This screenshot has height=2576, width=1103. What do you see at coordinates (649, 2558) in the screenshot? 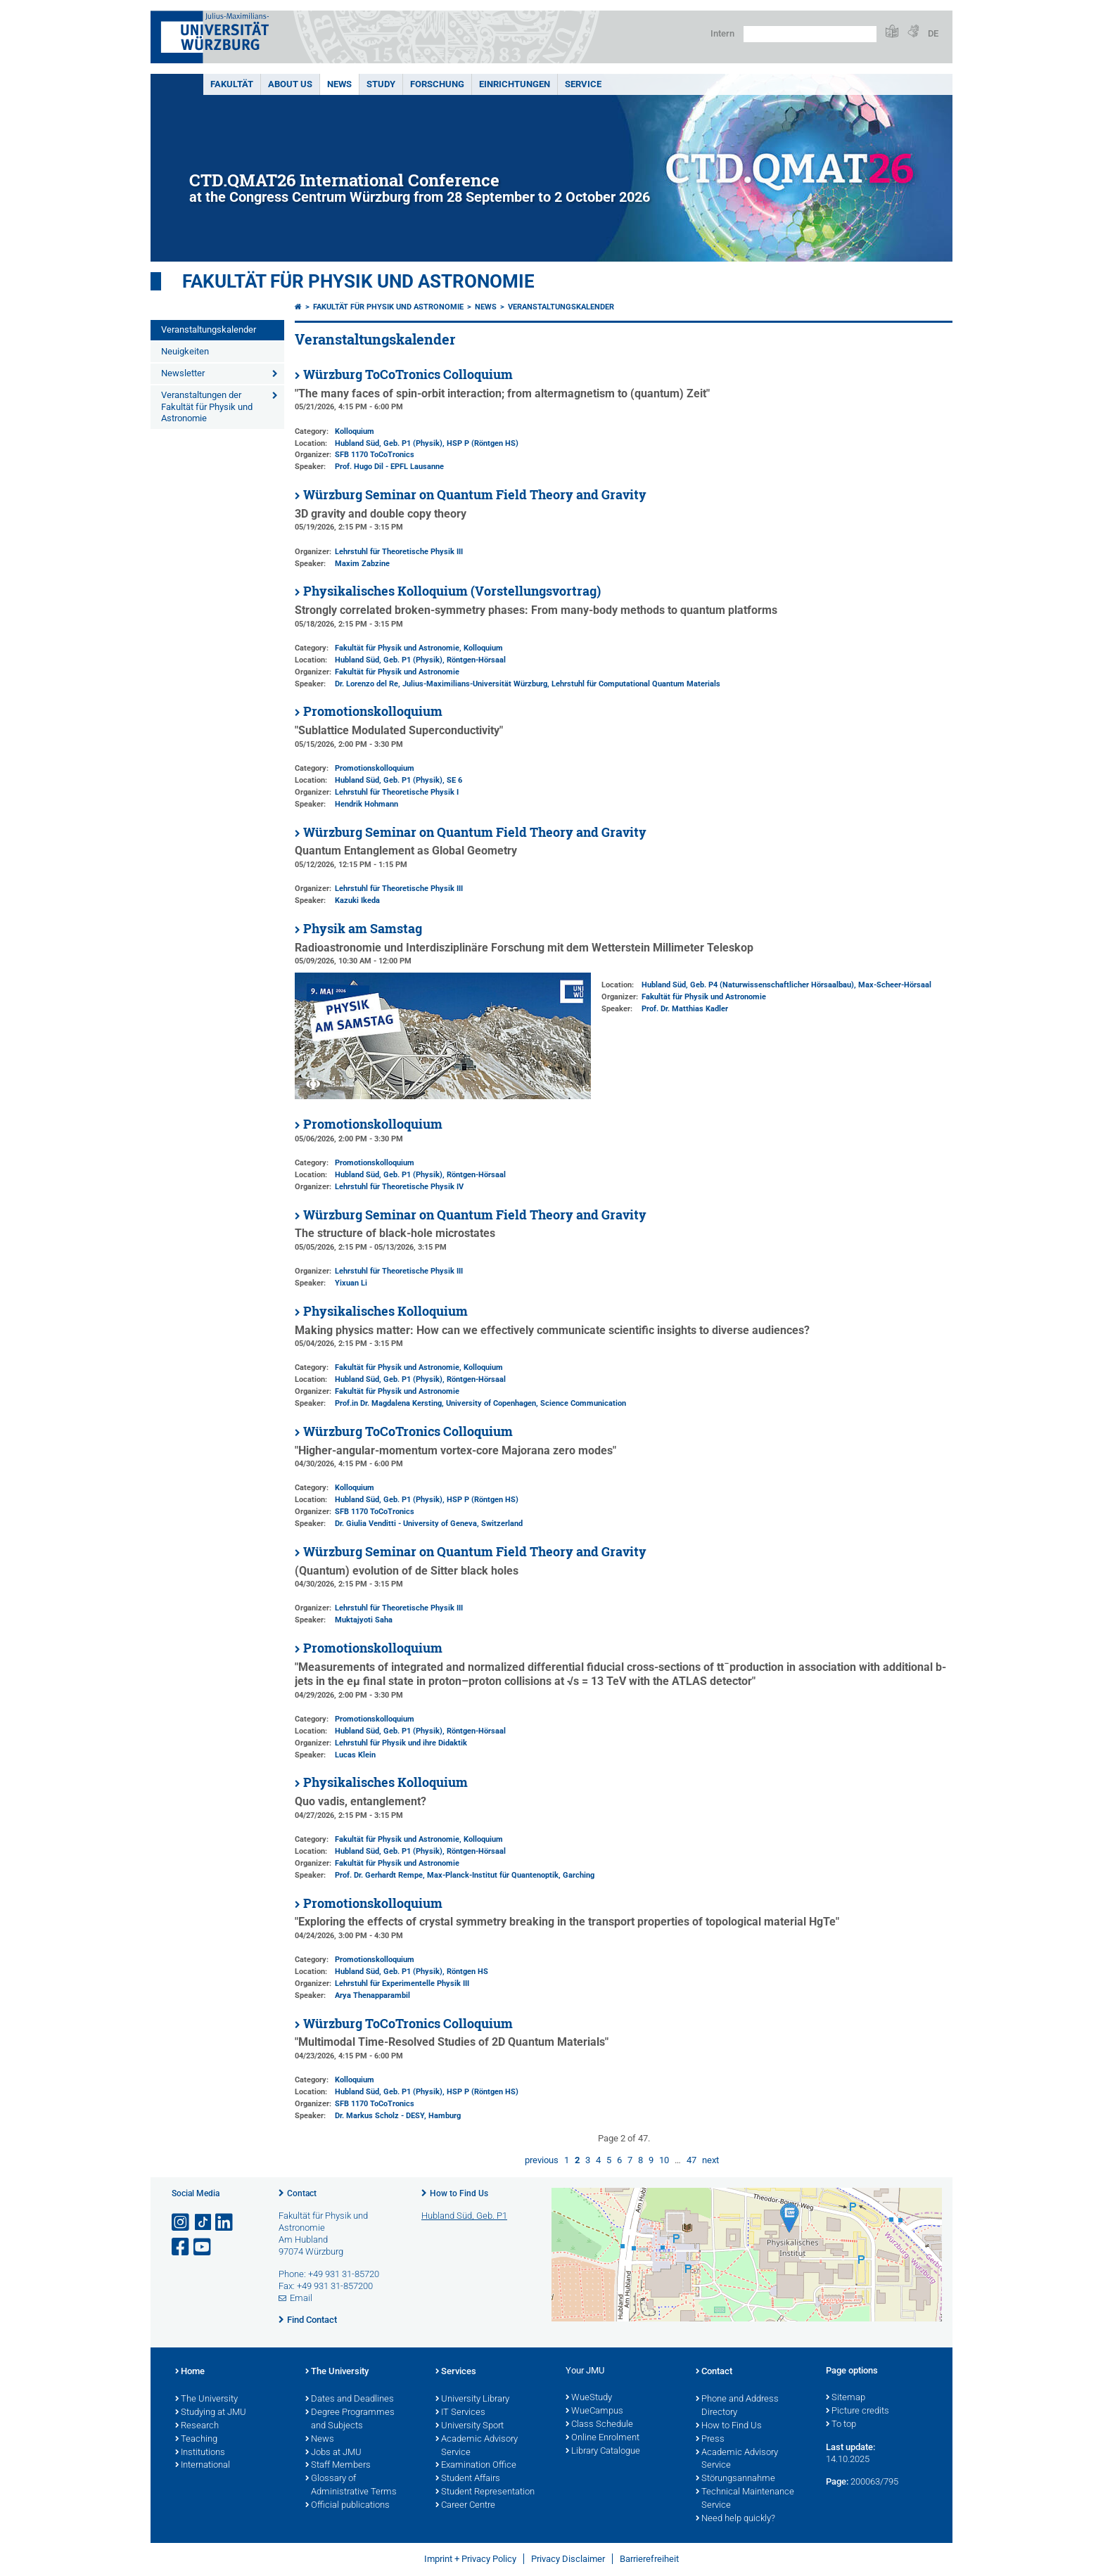
I see `Barrierefreiheit` at bounding box center [649, 2558].